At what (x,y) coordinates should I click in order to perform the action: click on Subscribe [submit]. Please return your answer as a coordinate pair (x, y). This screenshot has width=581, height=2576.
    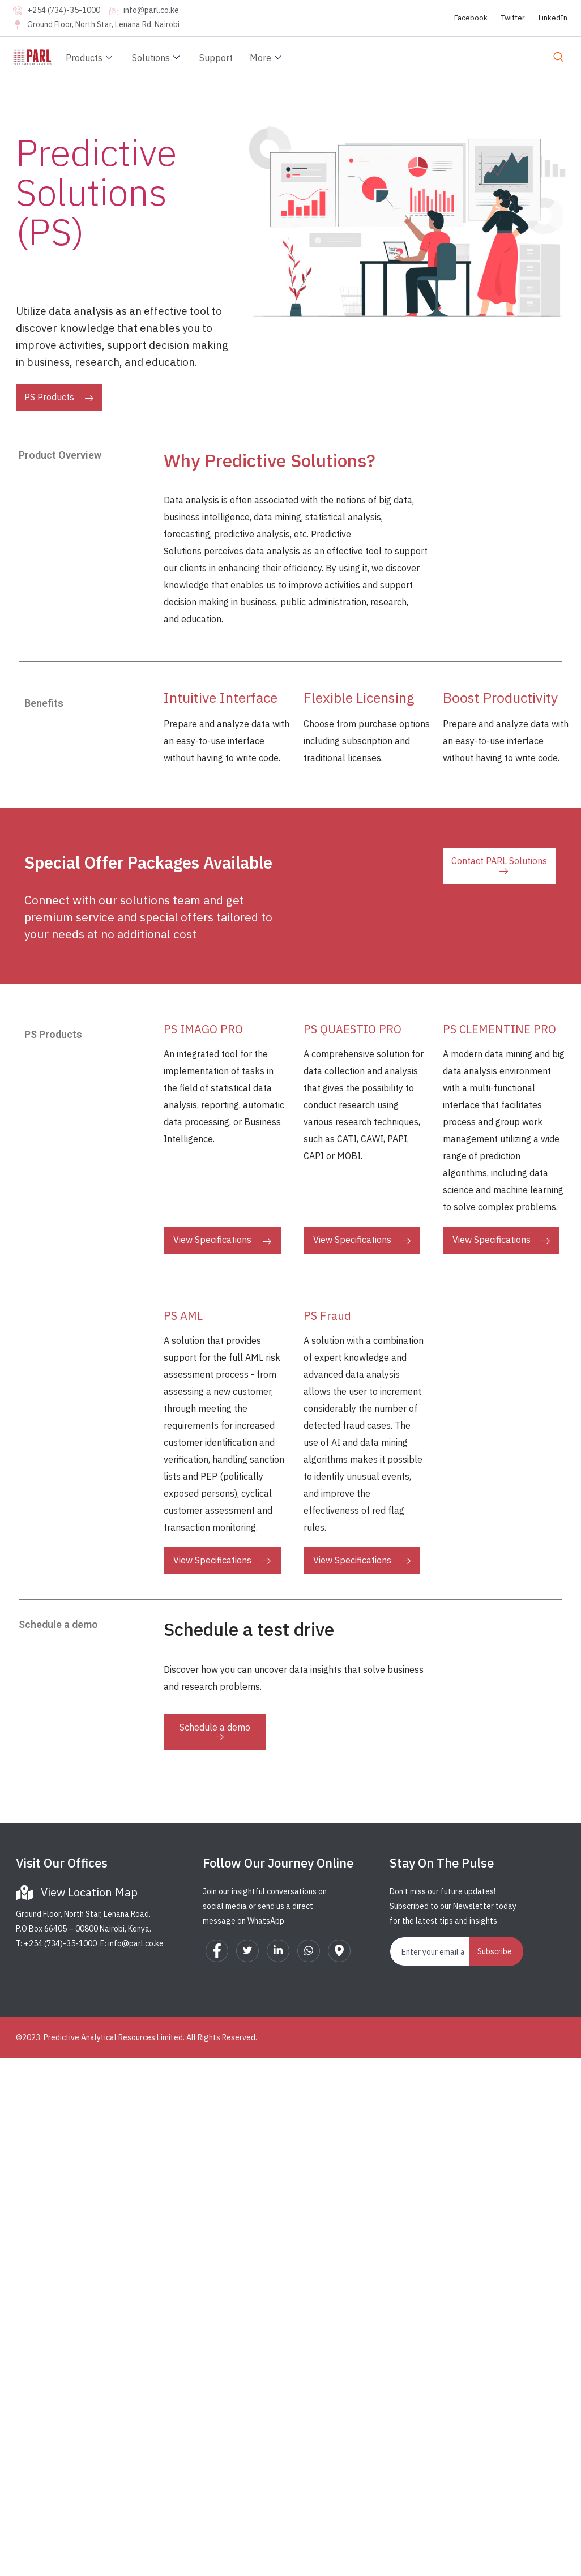
    Looking at the image, I should click on (494, 1951).